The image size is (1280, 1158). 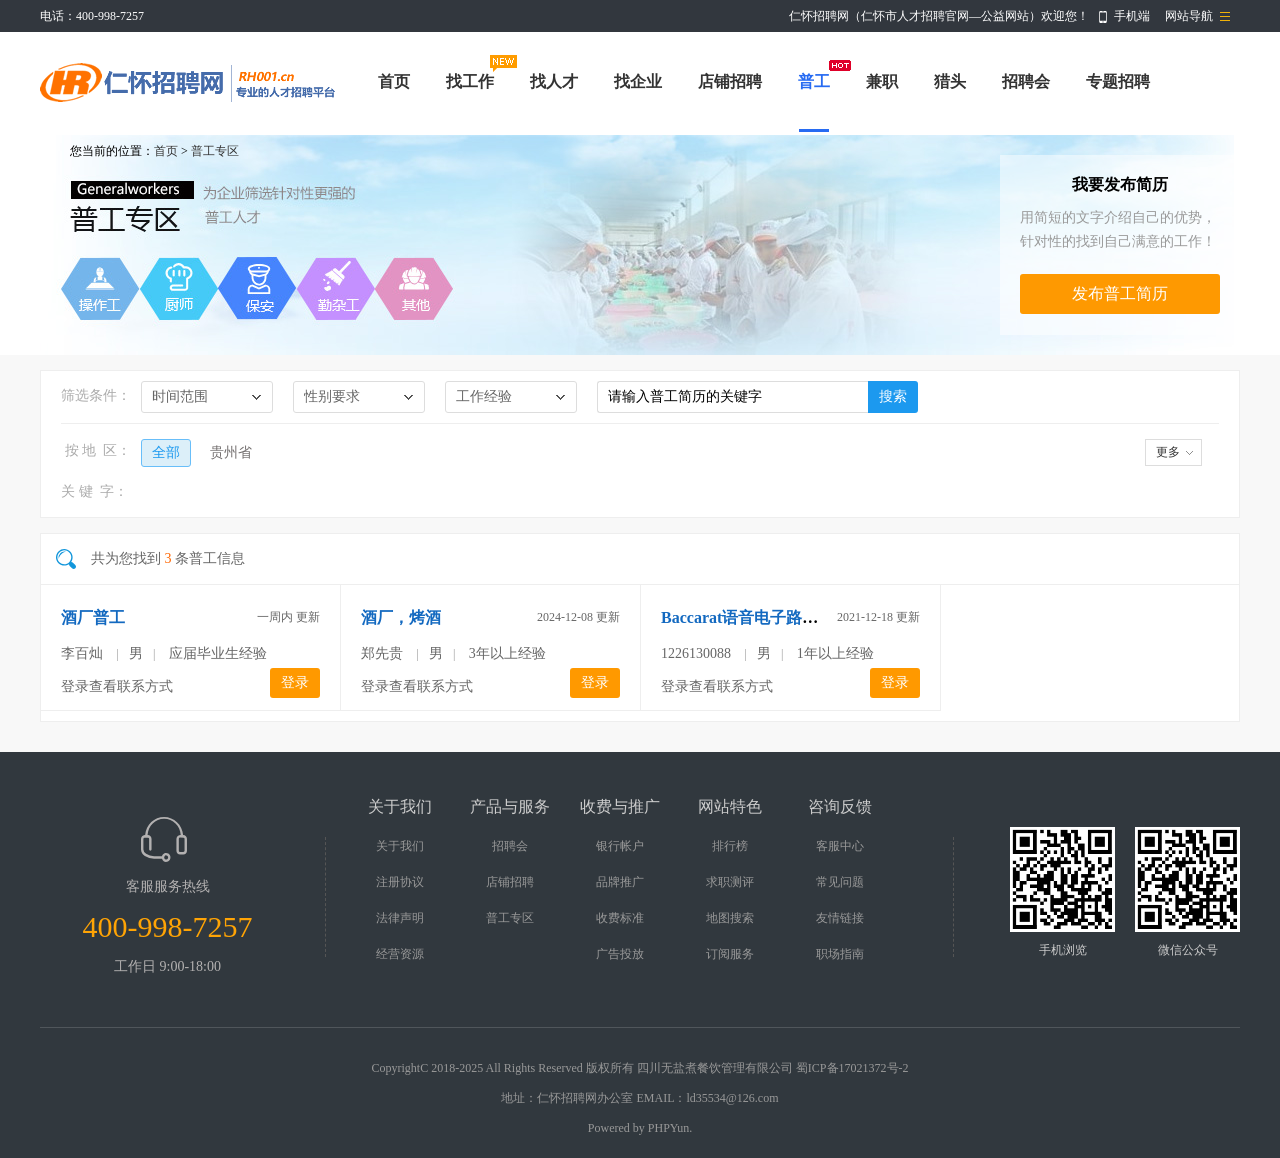 What do you see at coordinates (400, 882) in the screenshot?
I see `注册协议` at bounding box center [400, 882].